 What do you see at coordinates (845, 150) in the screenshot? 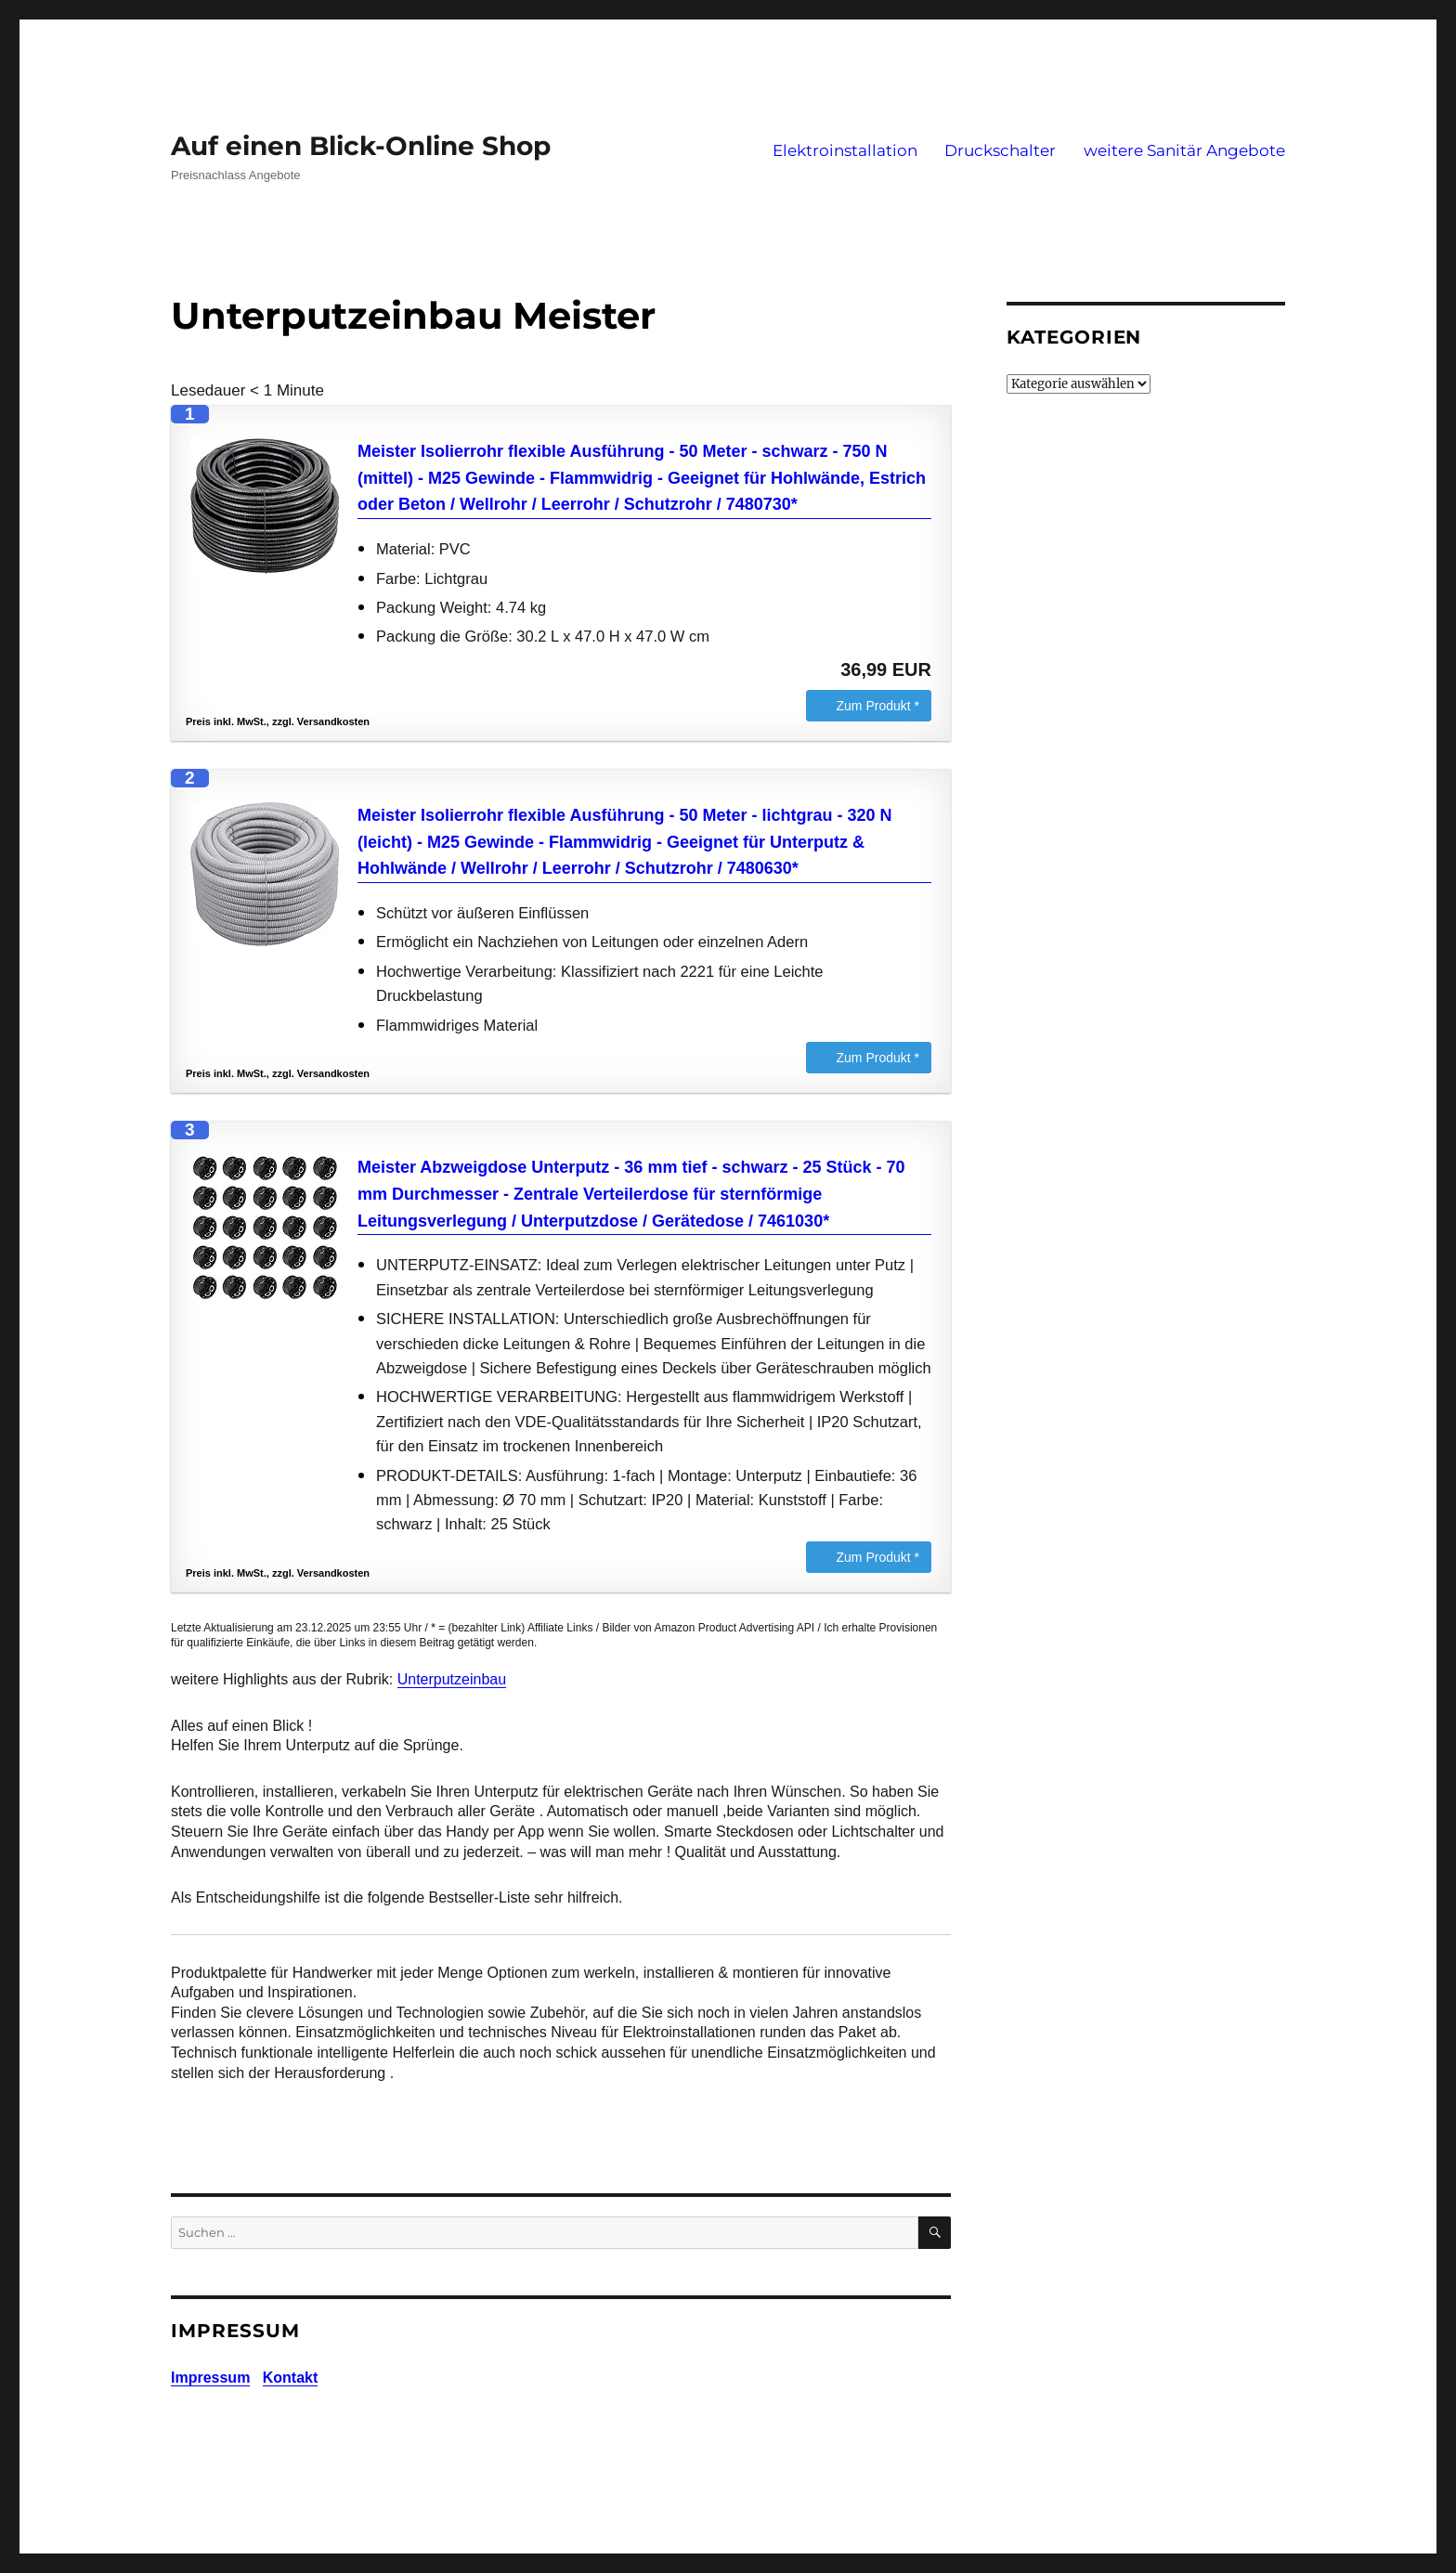
I see `Elektroinstallation` at bounding box center [845, 150].